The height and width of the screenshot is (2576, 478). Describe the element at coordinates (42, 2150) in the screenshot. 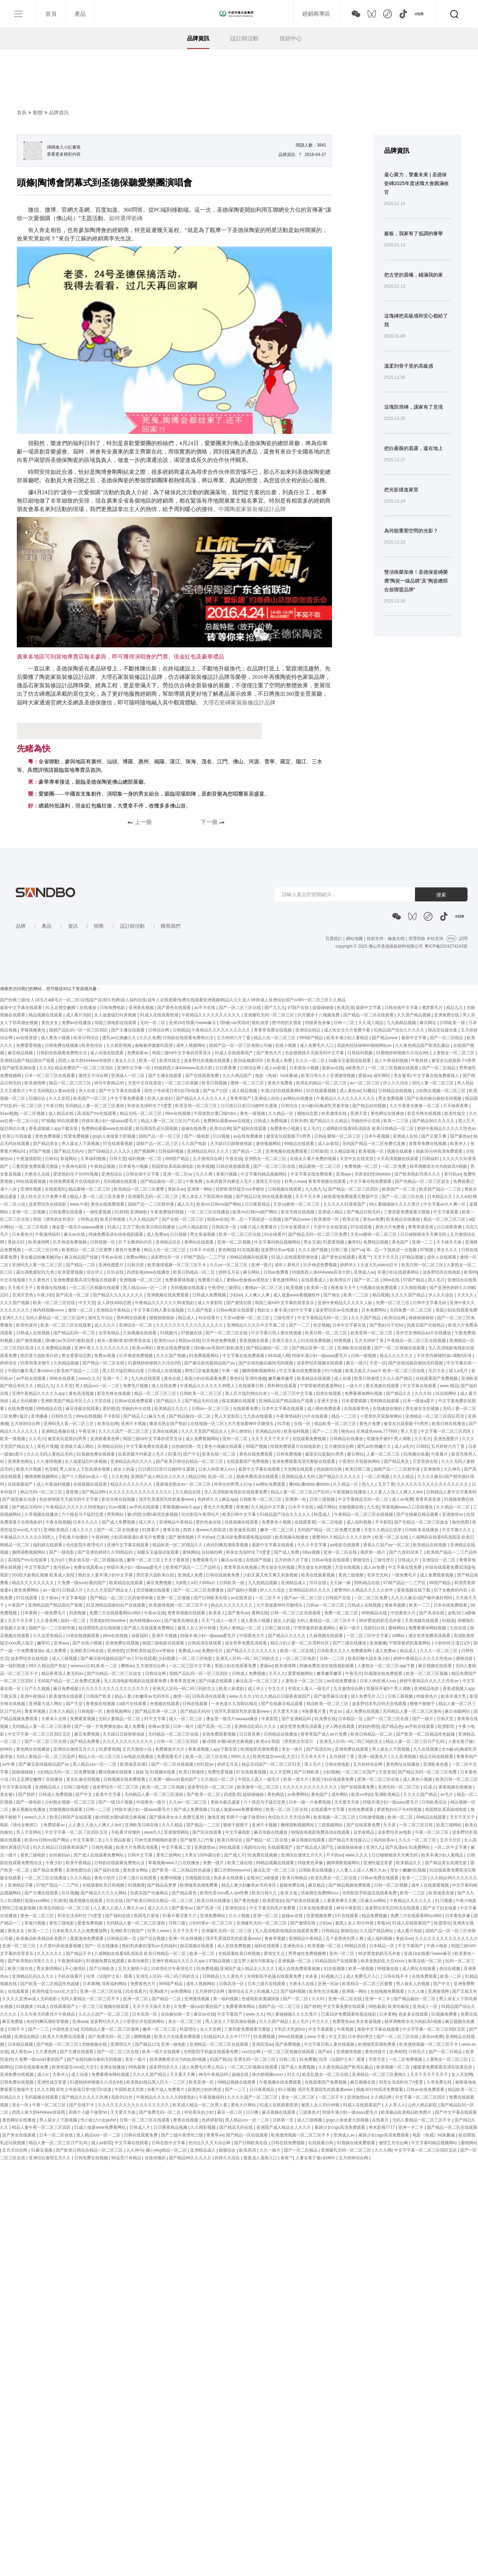

I see `91麻豆视频` at that location.